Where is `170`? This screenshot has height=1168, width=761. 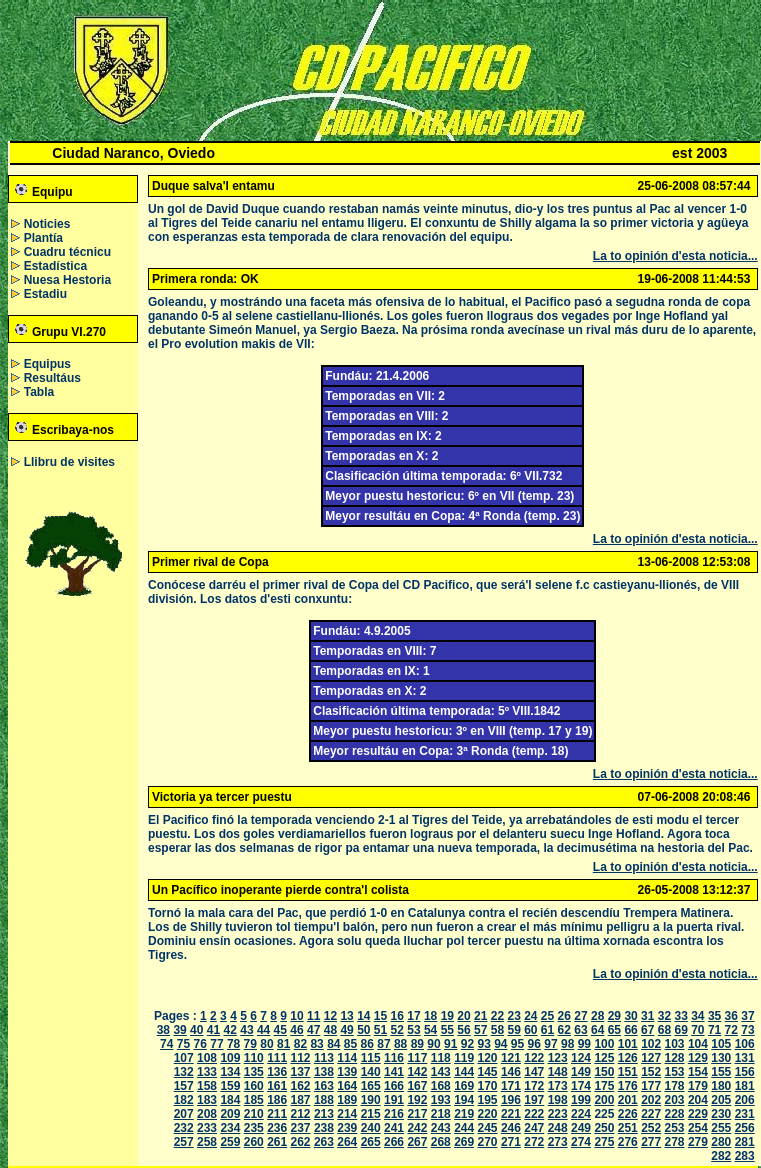 170 is located at coordinates (488, 1086).